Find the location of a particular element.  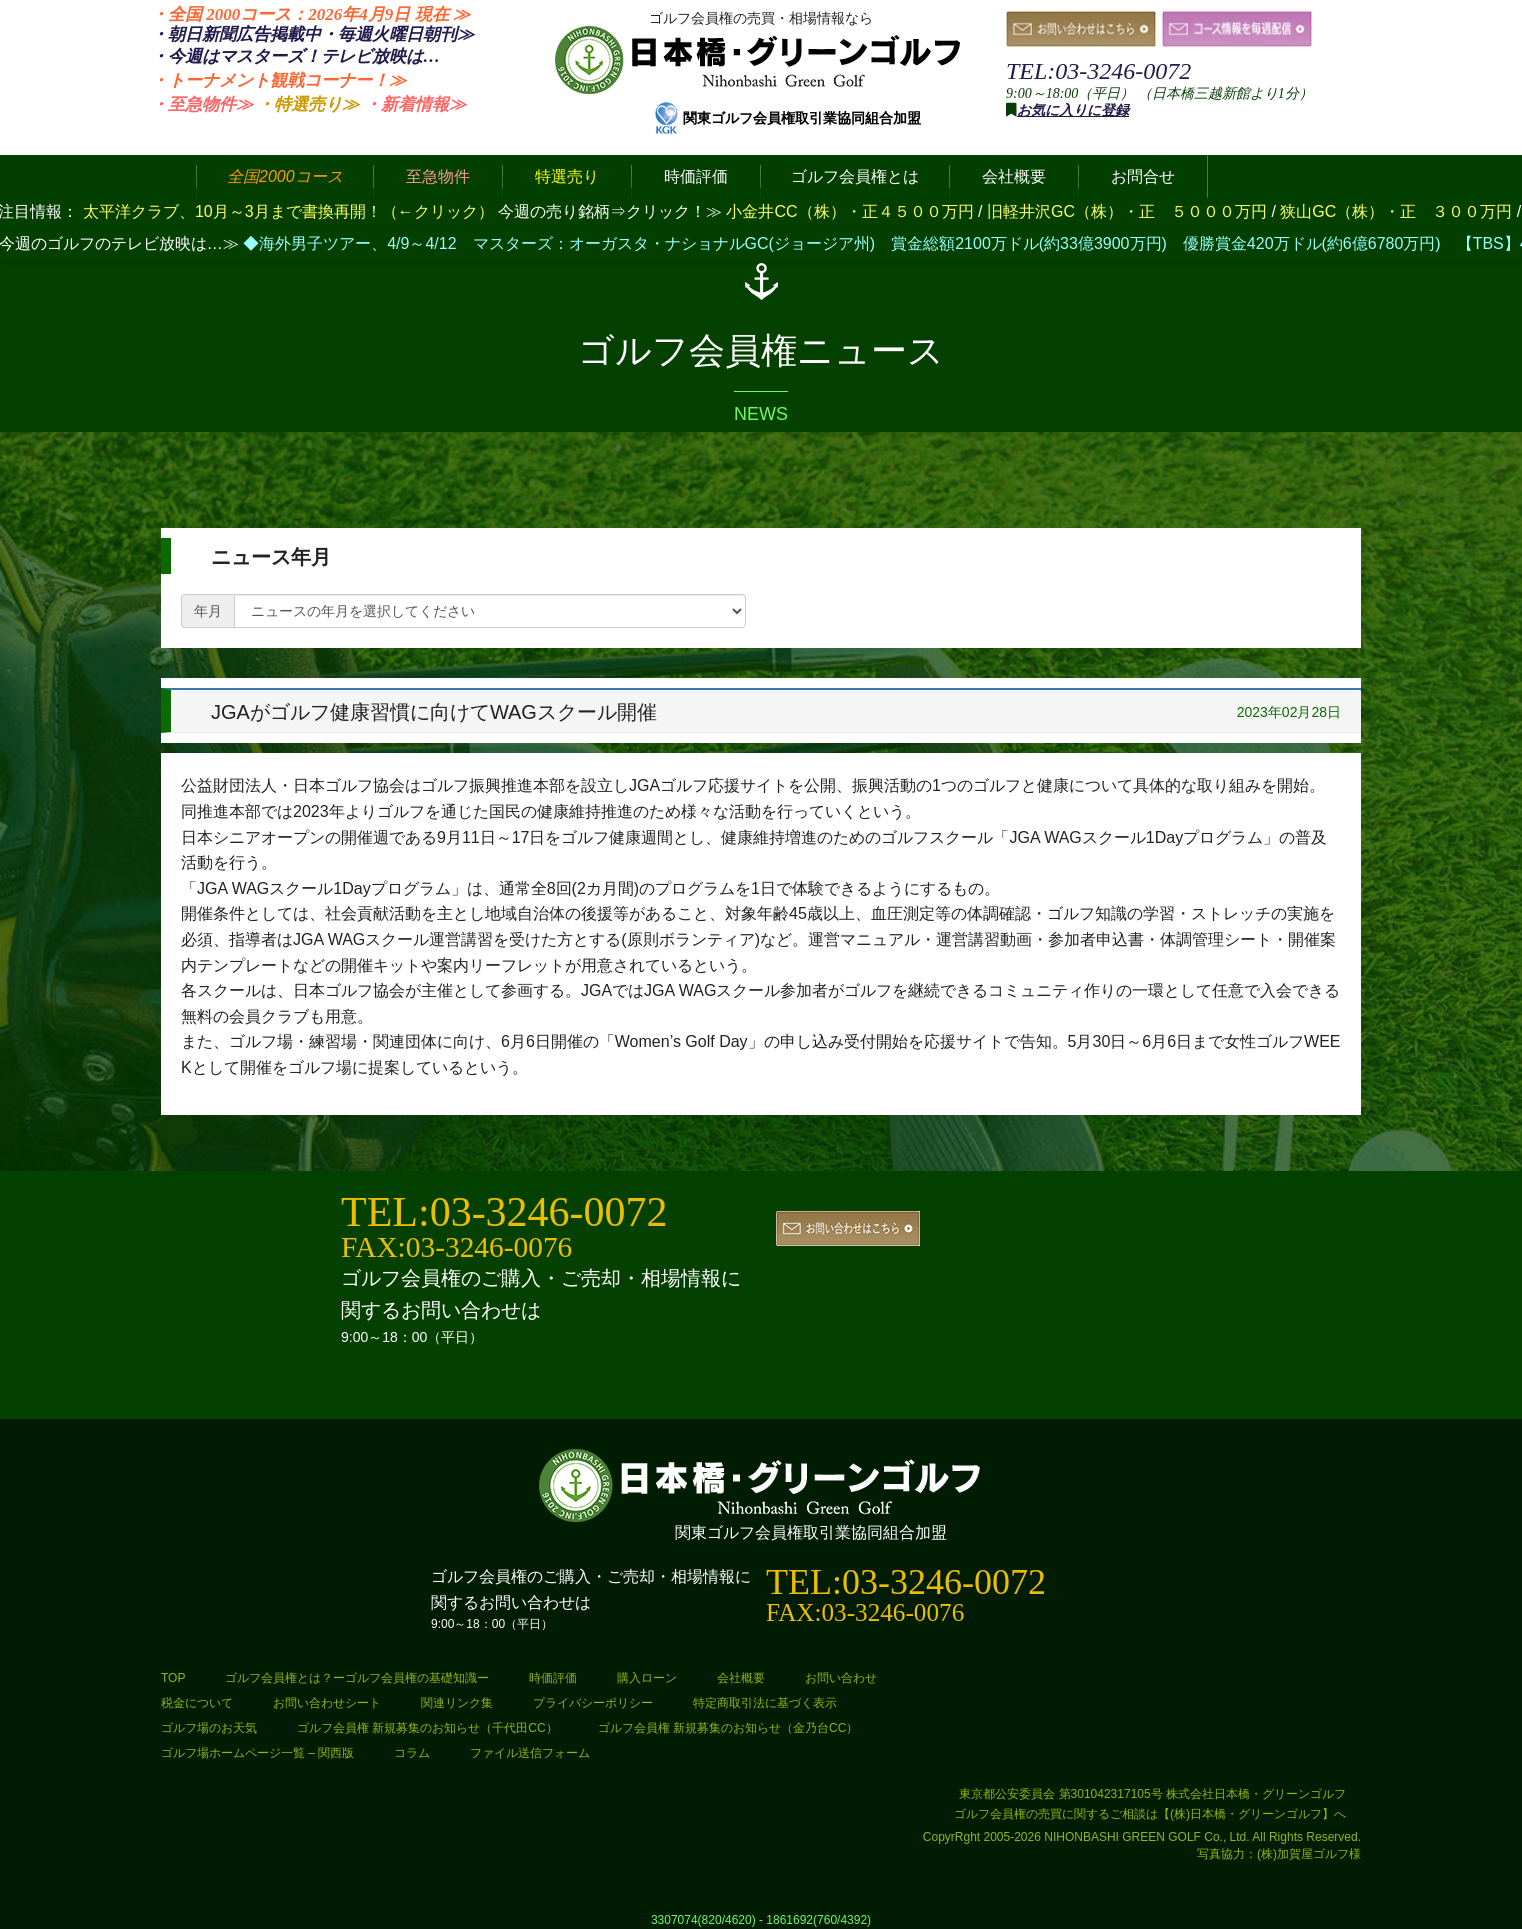

・全国 2000コース：2026年4月9日 ≫ is located at coordinates (310, 14).